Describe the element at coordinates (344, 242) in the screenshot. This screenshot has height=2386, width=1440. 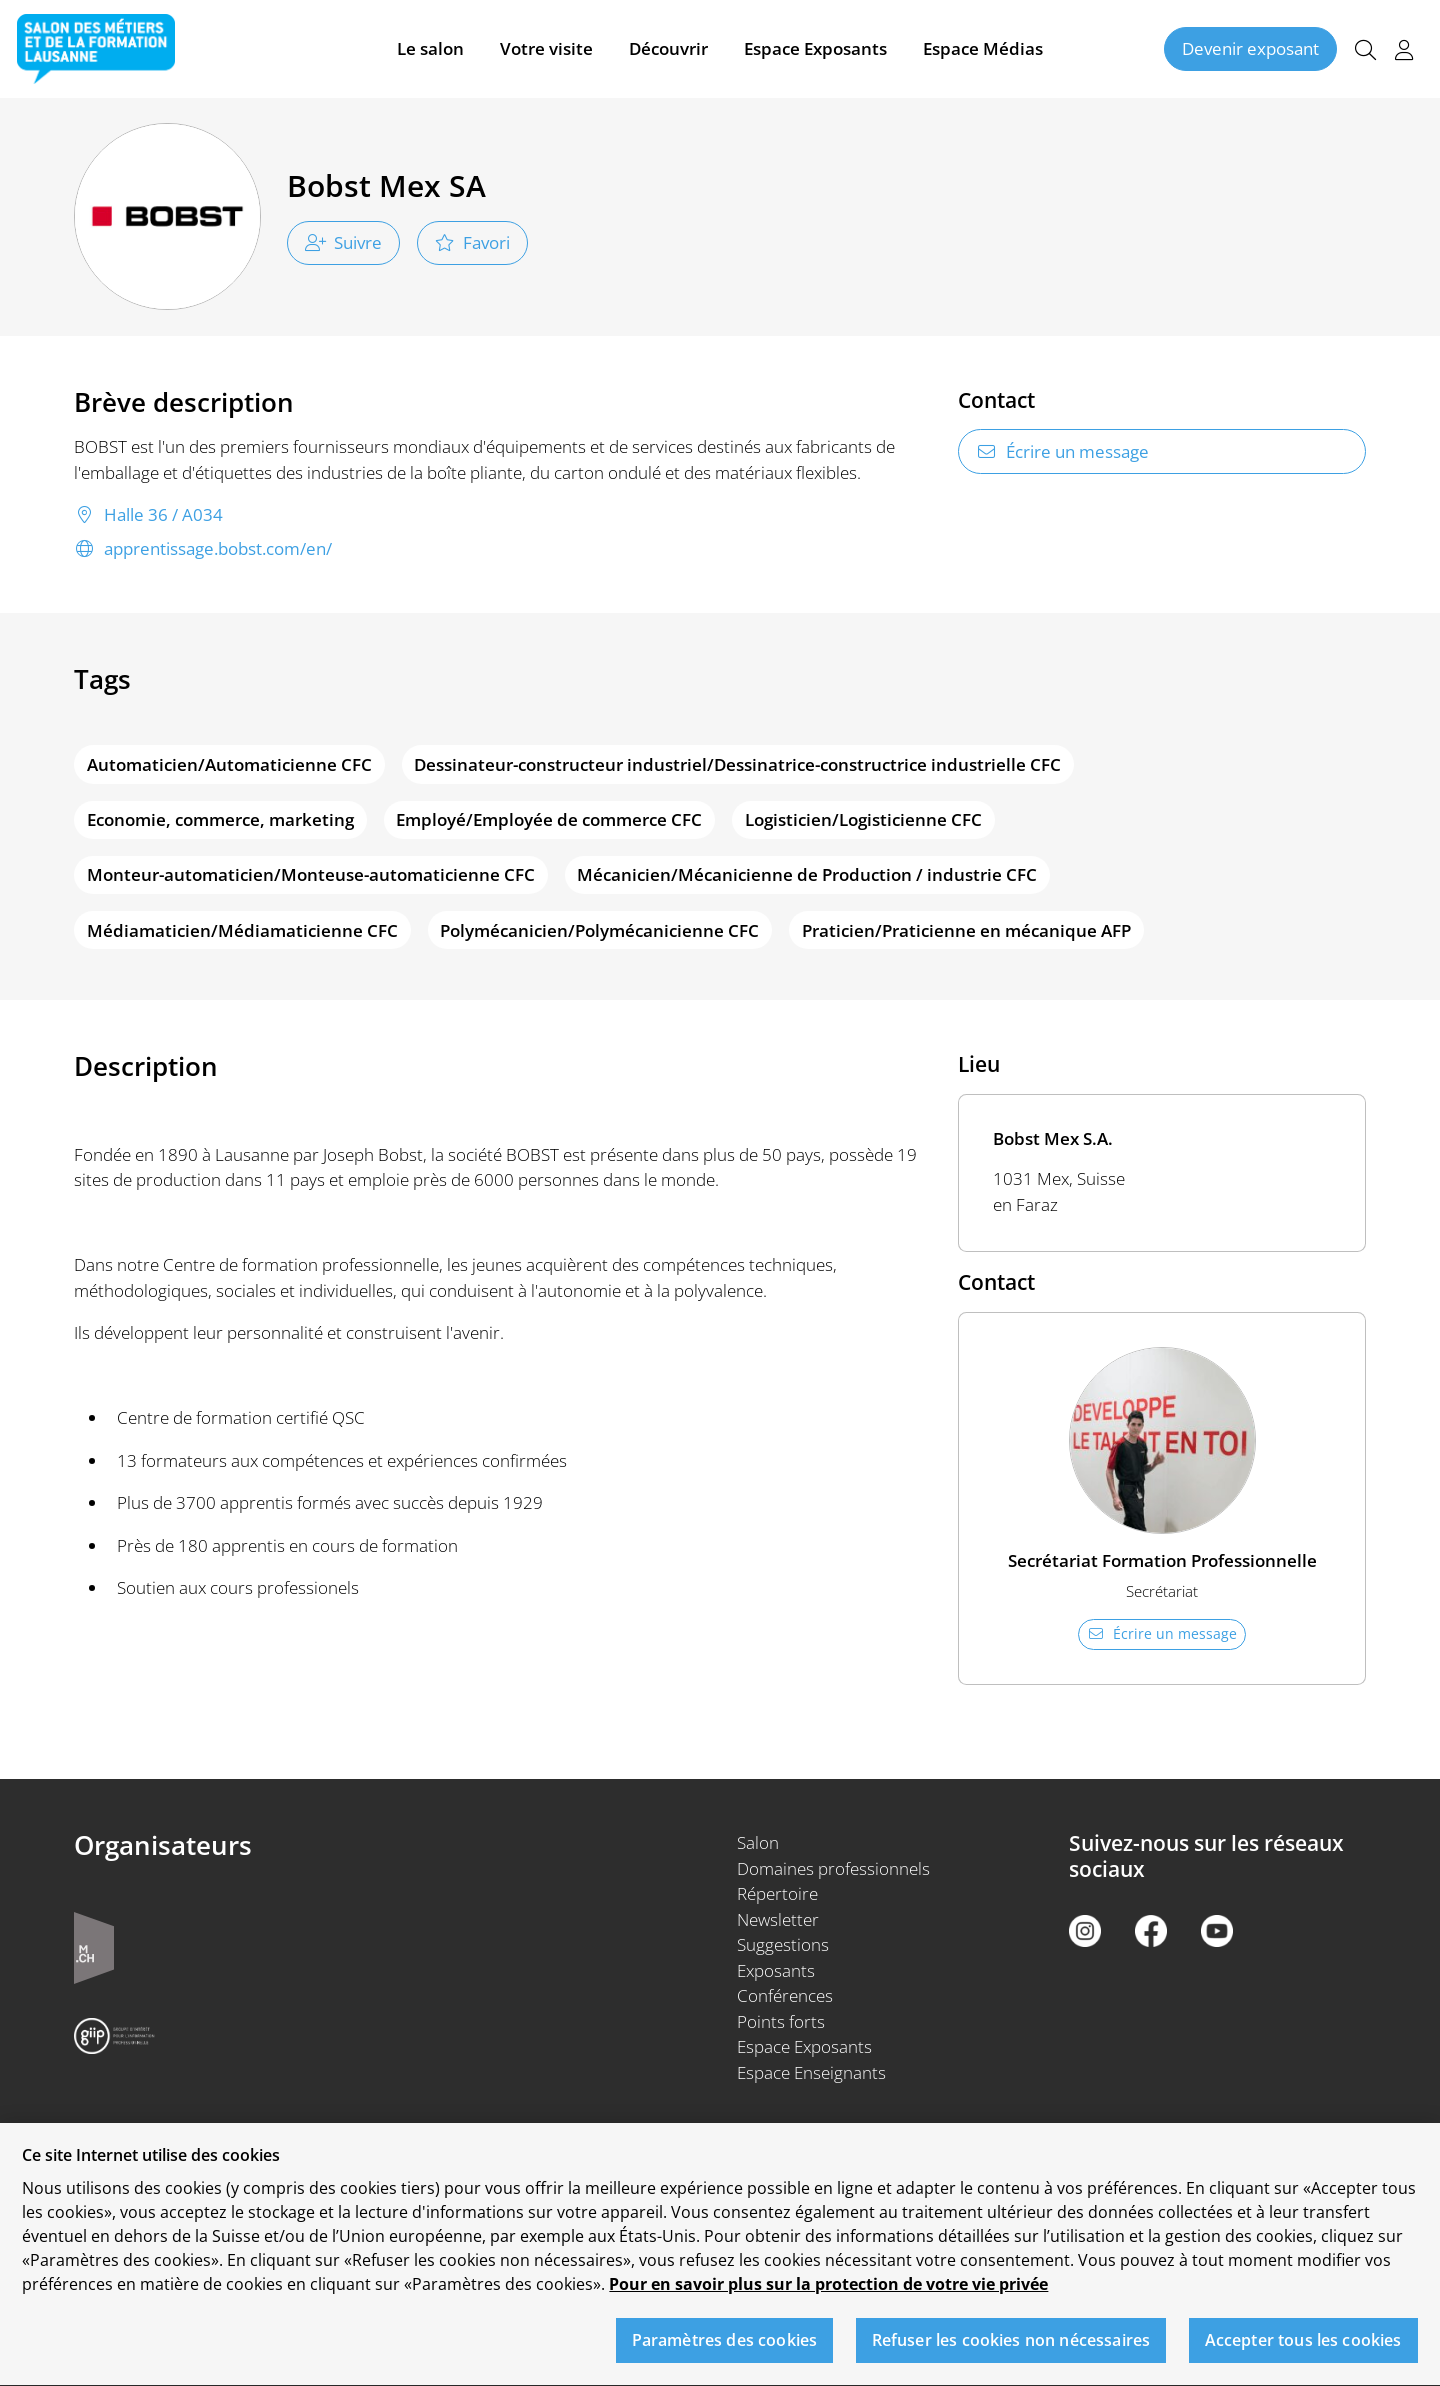
I see `Suivre [checkbox]` at that location.